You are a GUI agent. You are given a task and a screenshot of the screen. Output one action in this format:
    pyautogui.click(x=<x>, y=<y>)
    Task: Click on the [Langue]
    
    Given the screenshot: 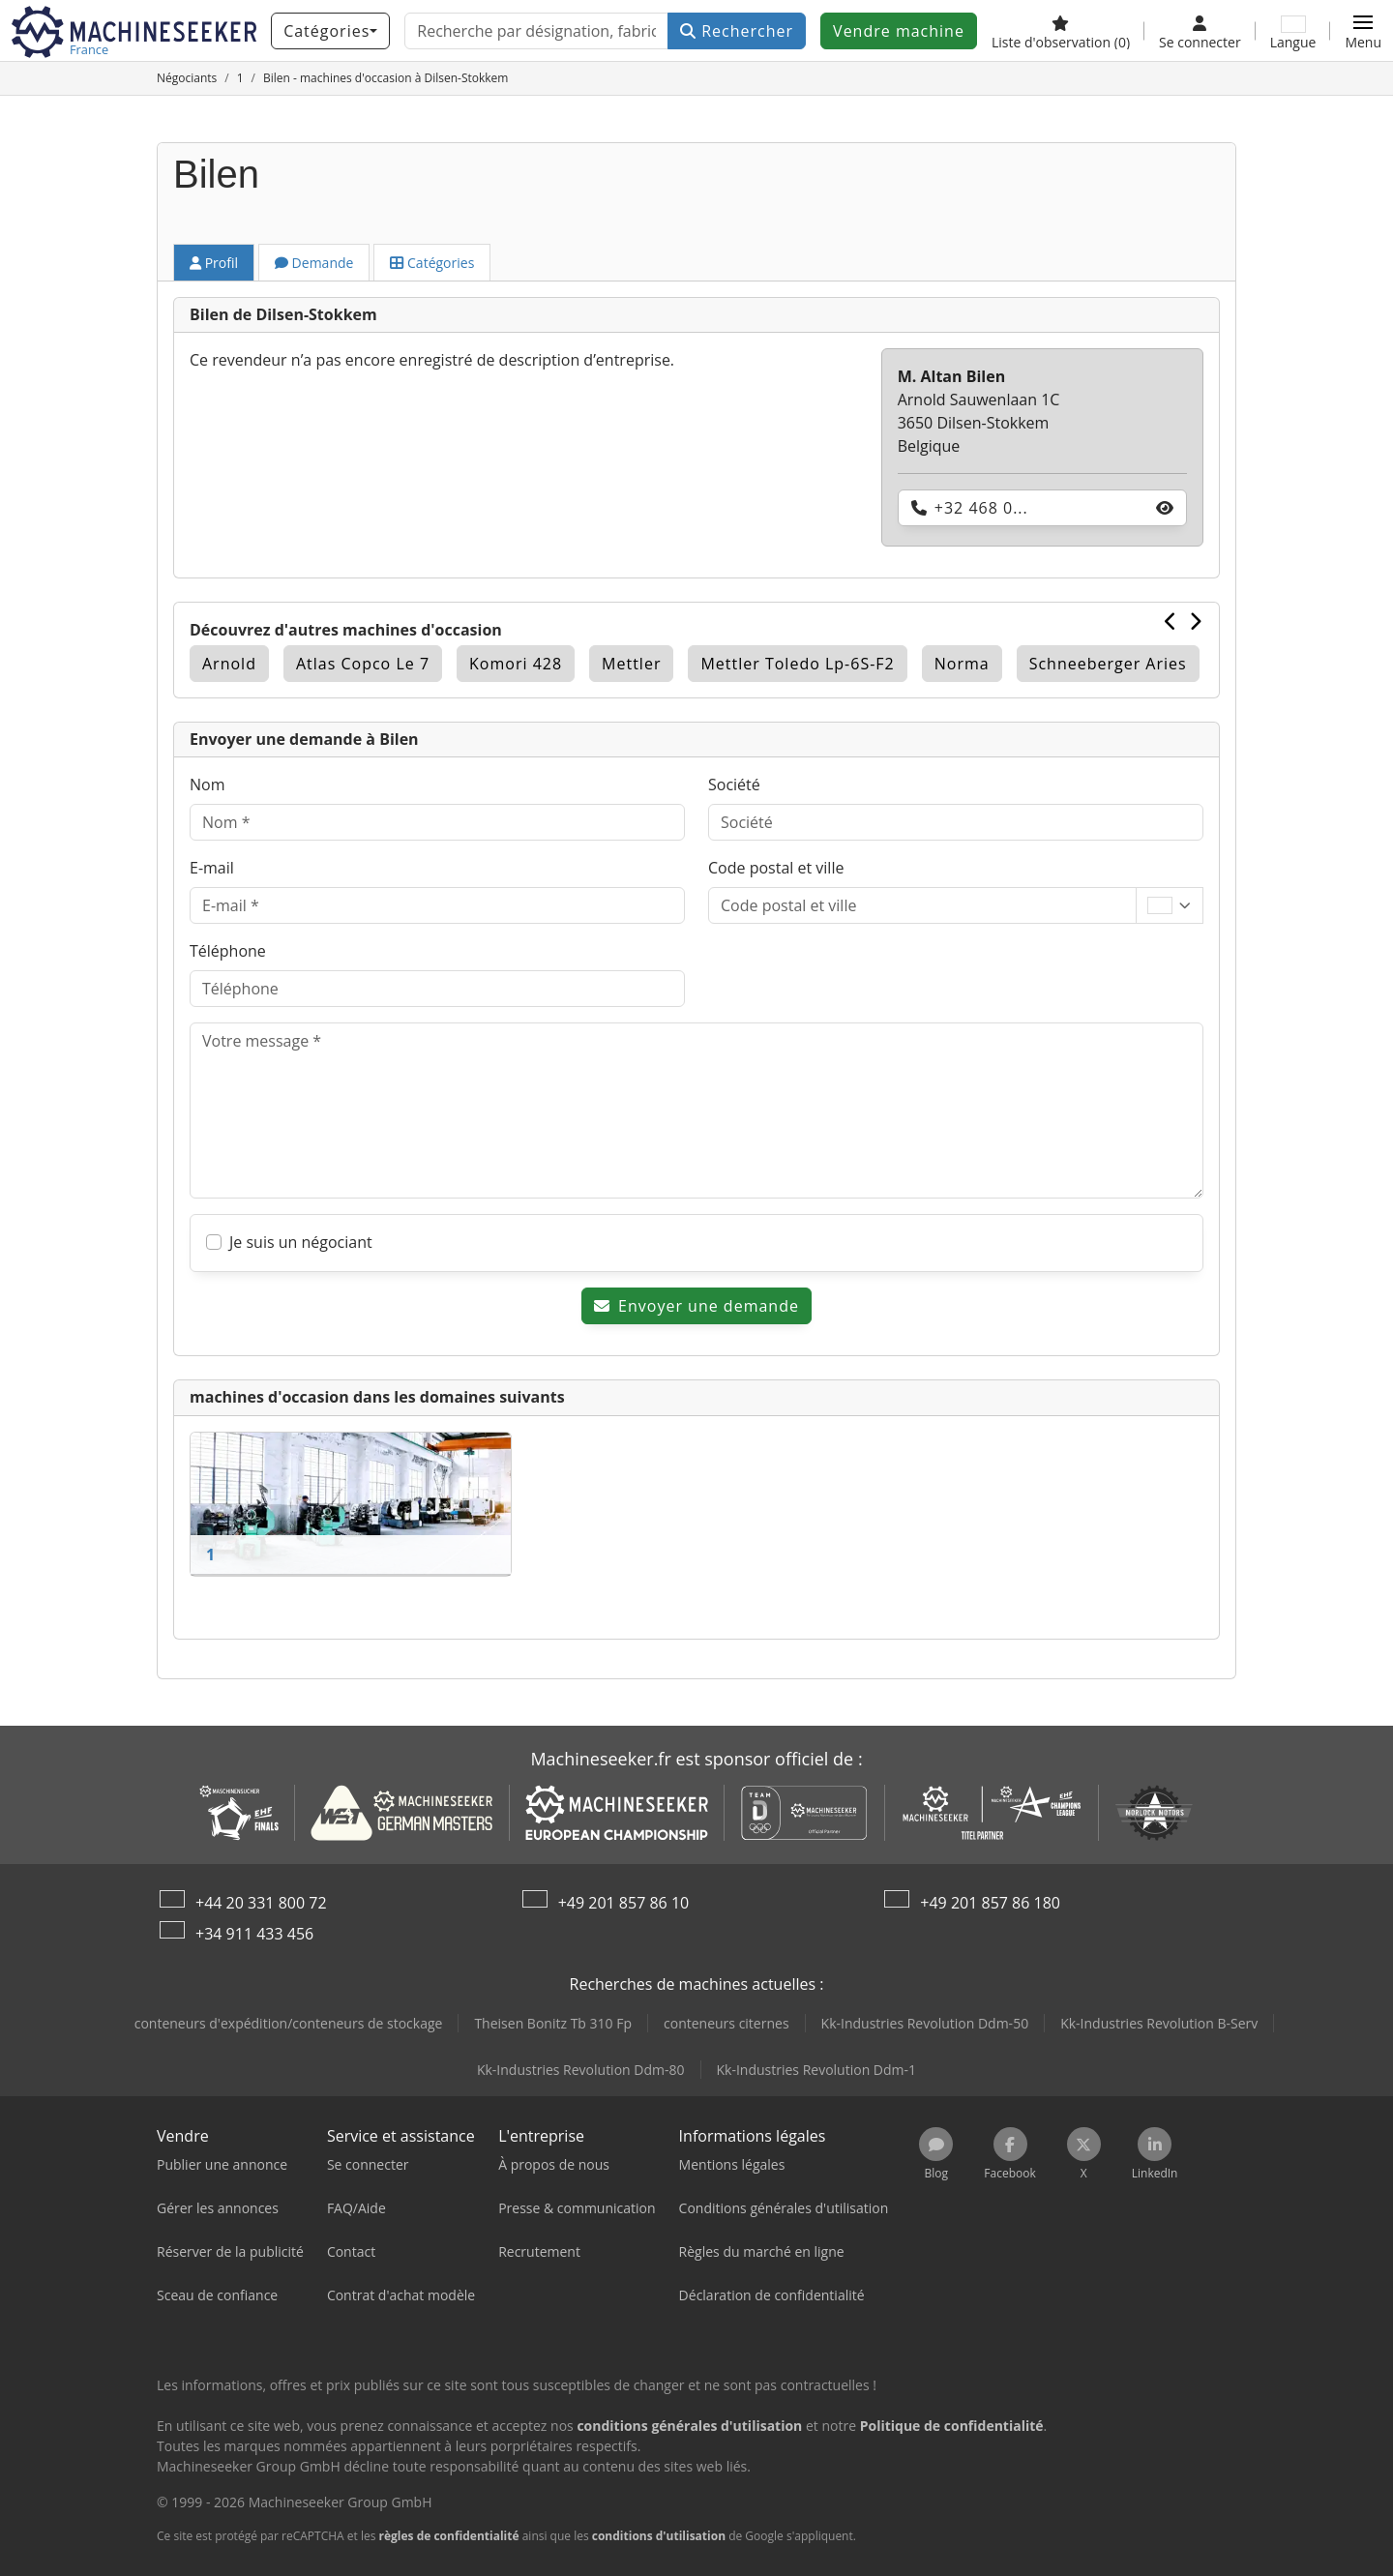 What is the action you would take?
    pyautogui.click(x=1293, y=31)
    